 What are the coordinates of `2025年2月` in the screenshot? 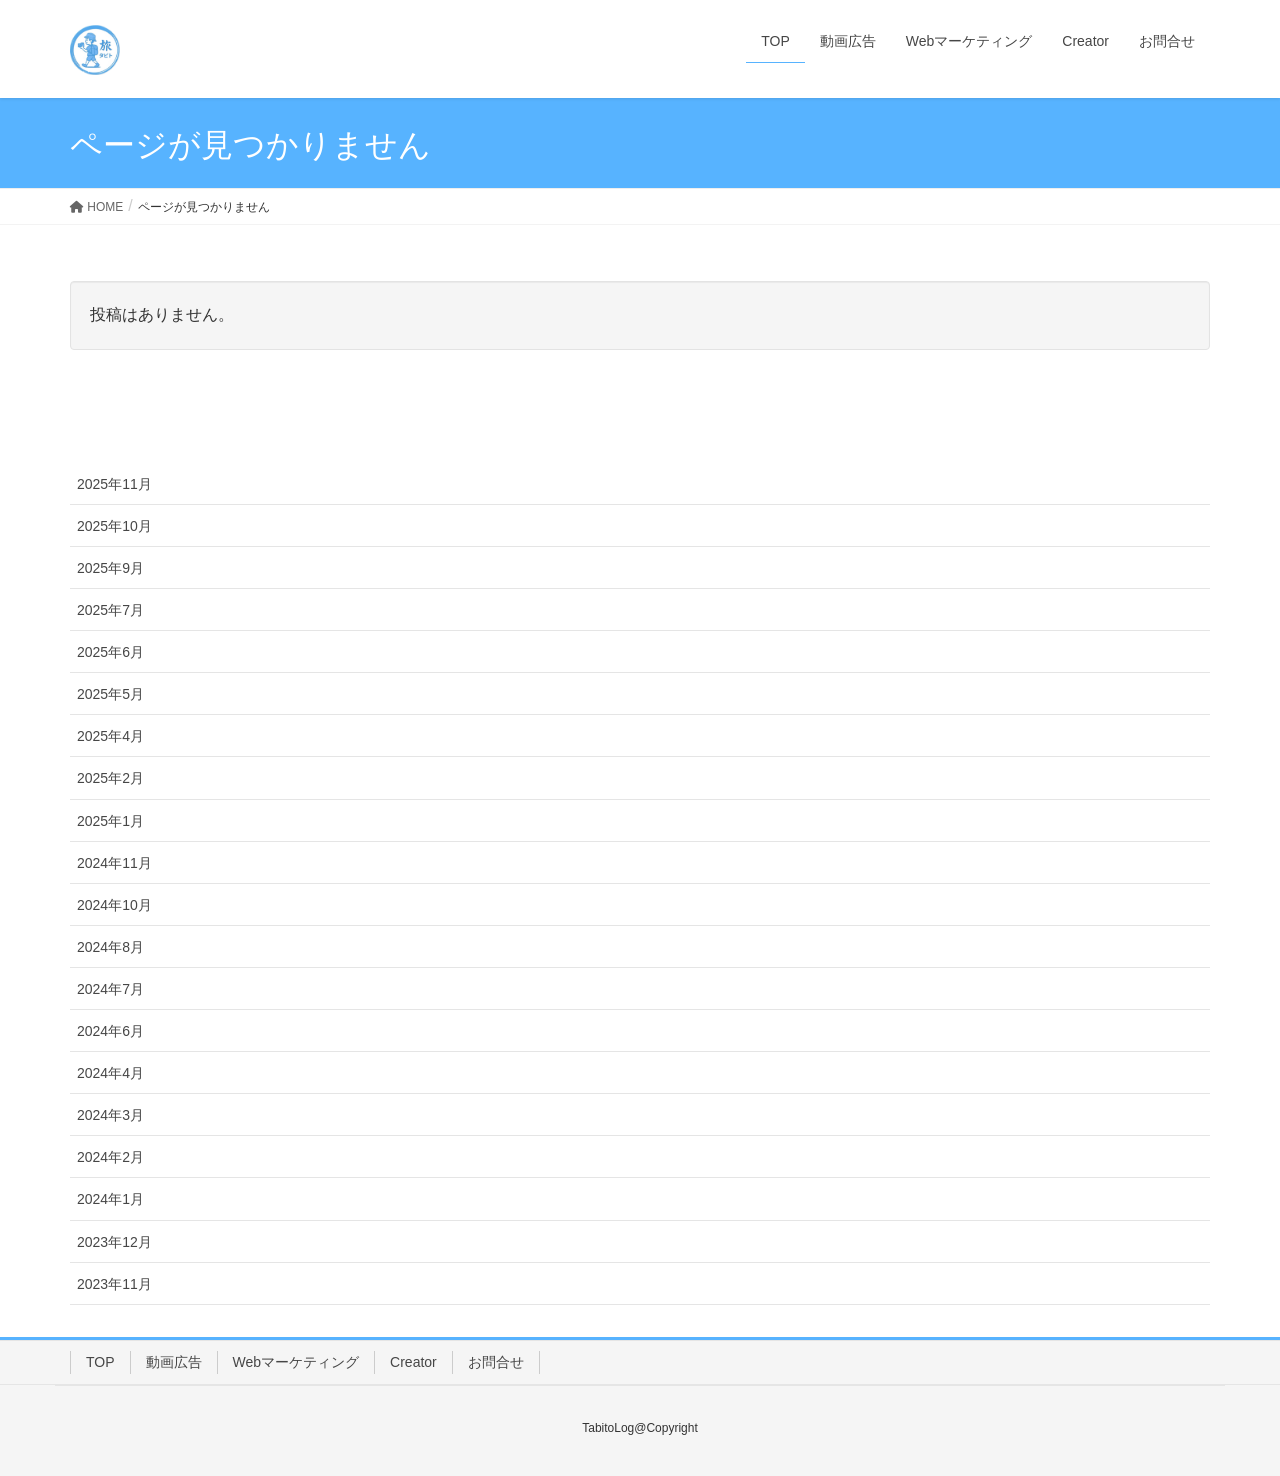 It's located at (110, 778).